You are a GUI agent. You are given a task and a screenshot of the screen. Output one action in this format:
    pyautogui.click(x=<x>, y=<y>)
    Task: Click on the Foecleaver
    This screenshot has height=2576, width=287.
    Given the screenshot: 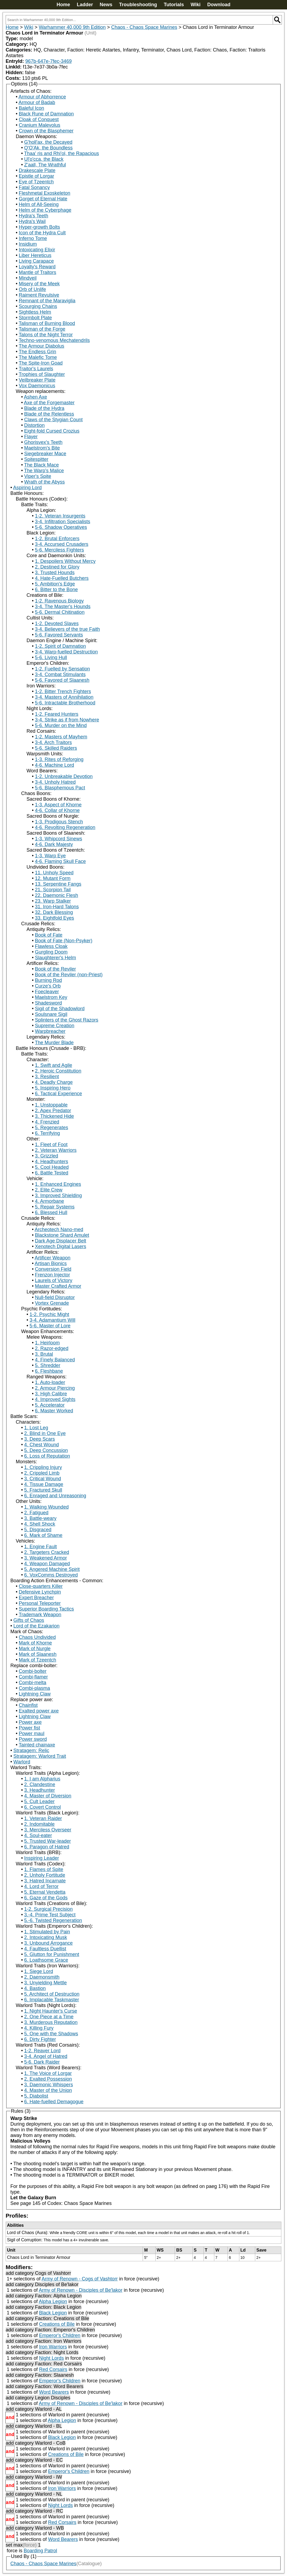 What is the action you would take?
    pyautogui.click(x=47, y=991)
    